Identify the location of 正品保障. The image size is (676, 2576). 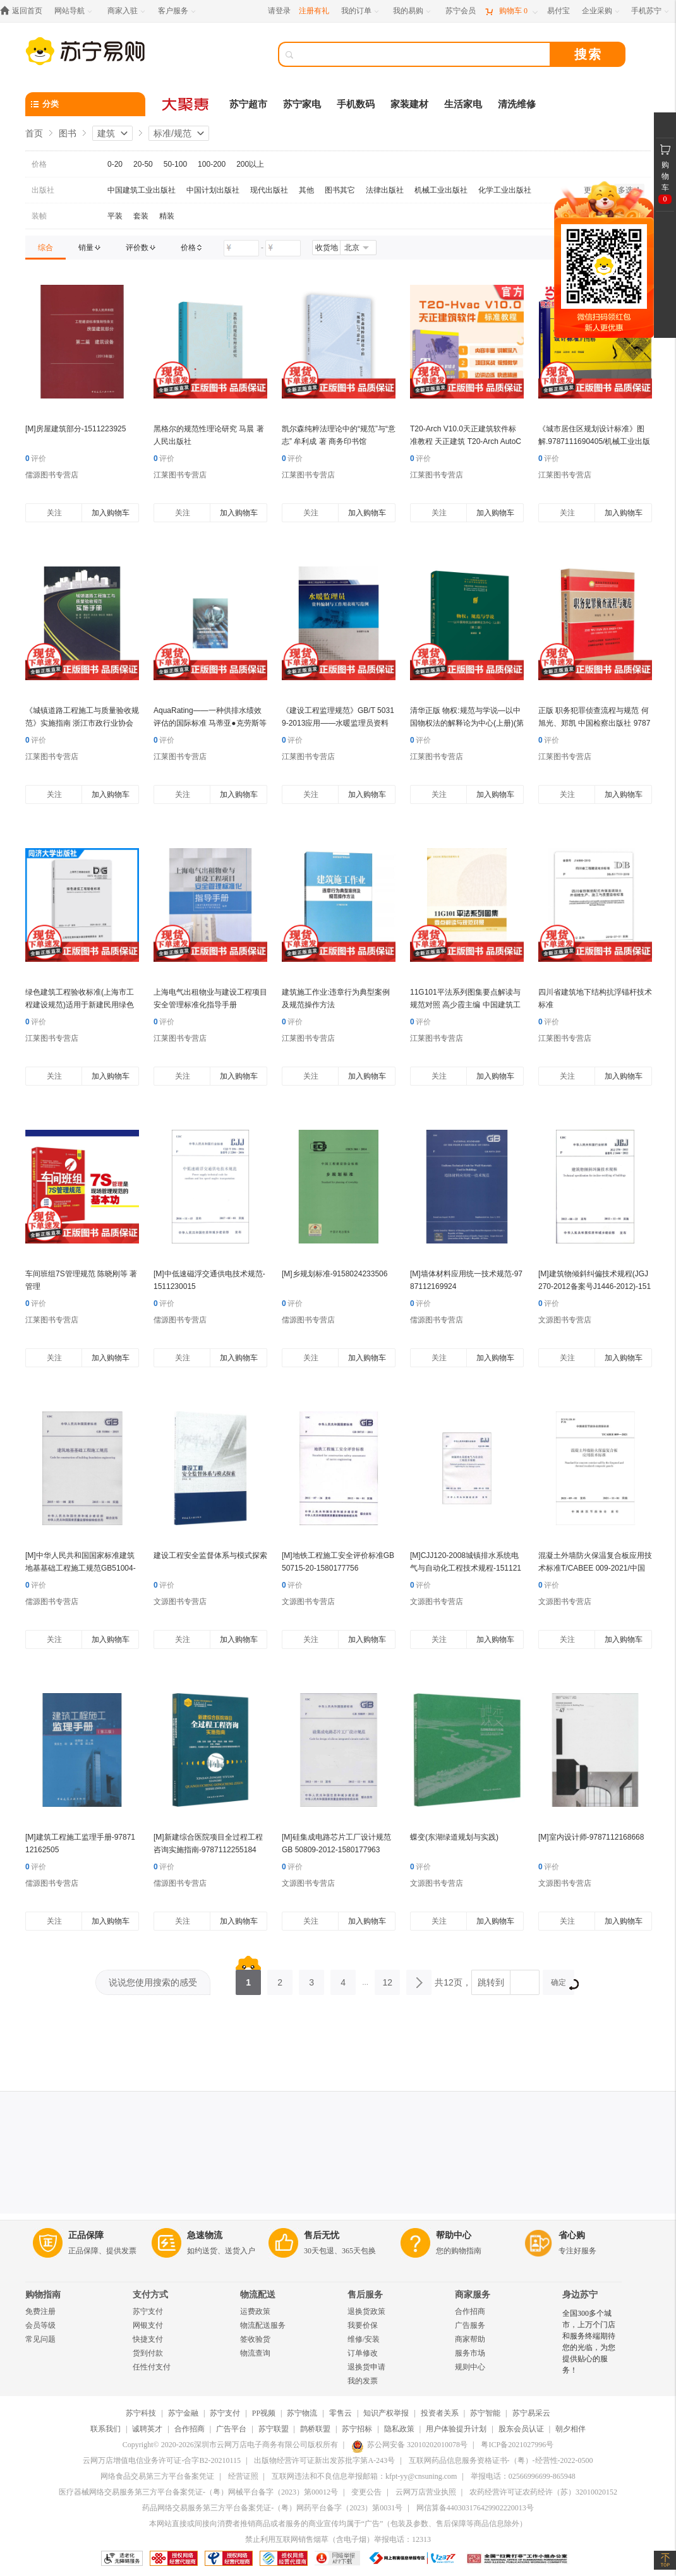
(86, 2235).